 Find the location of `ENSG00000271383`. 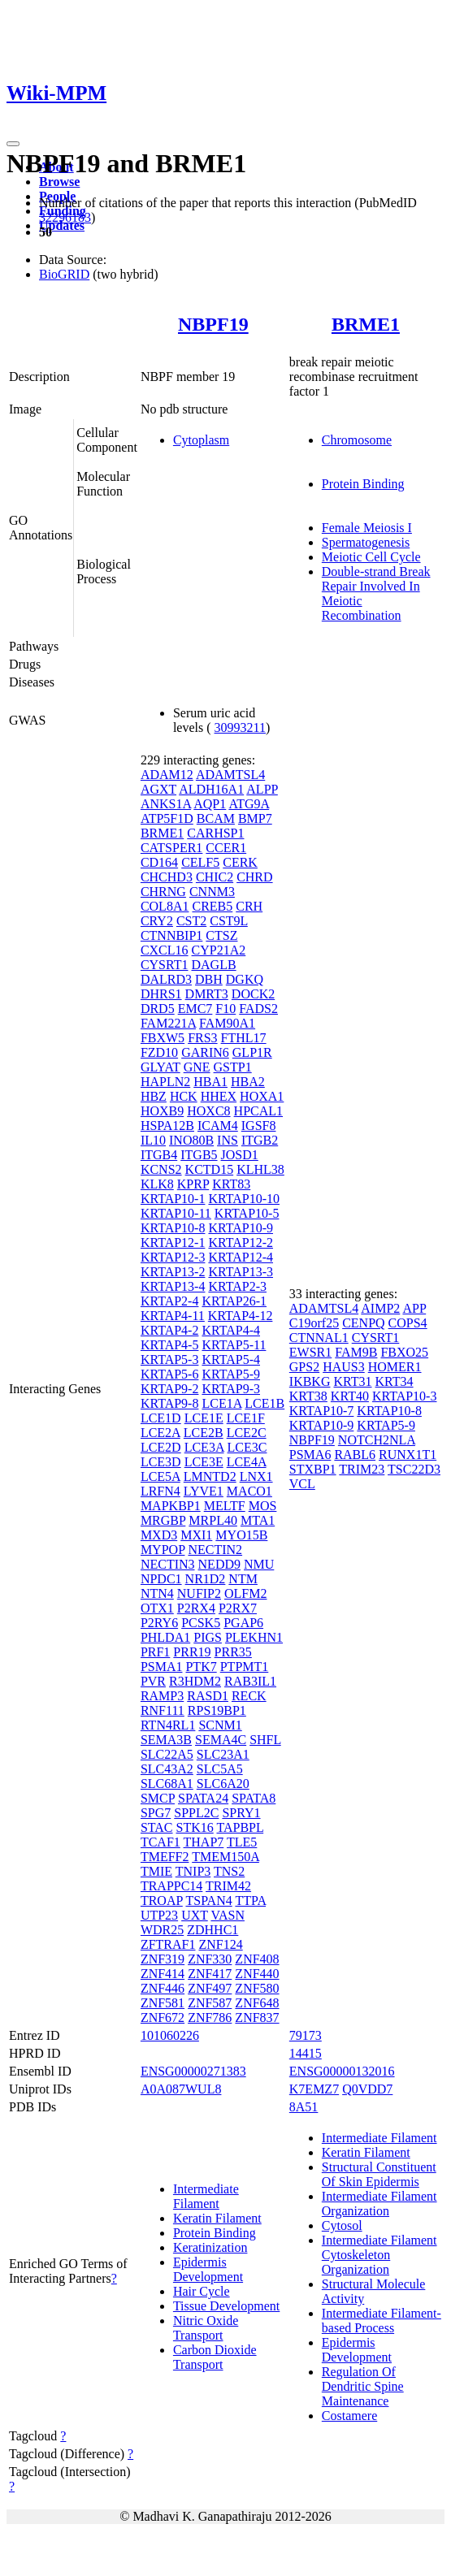

ENSG00000271383 is located at coordinates (193, 2071).